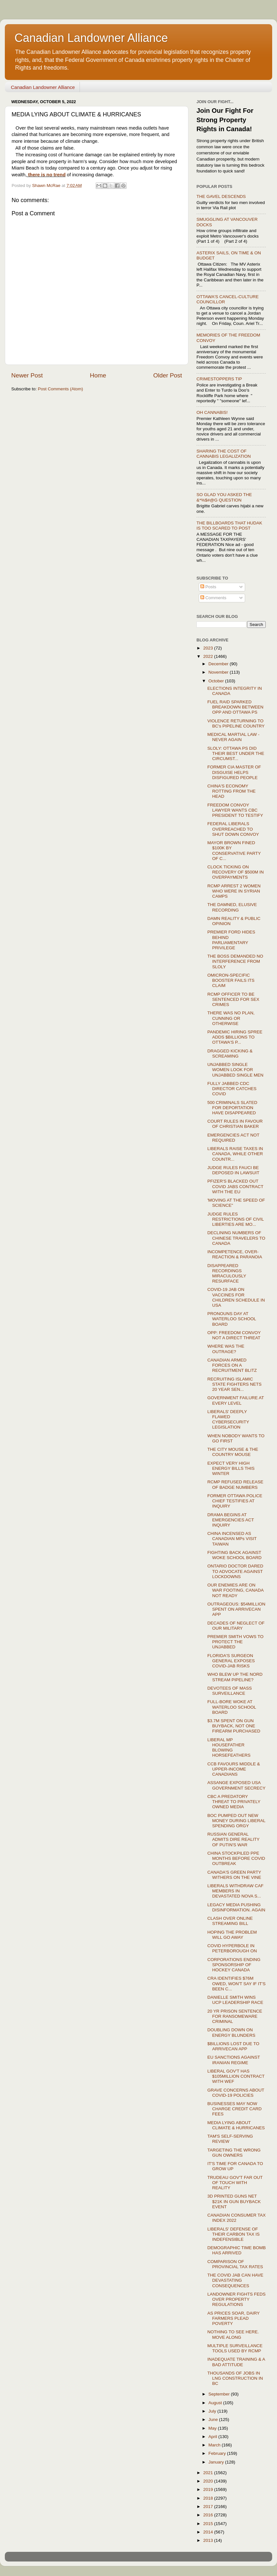 Image resolution: width=277 pixels, height=2576 pixels. What do you see at coordinates (232, 1088) in the screenshot?
I see `FULLY JABBED CDC DIRECTOR CATCHES COVID` at bounding box center [232, 1088].